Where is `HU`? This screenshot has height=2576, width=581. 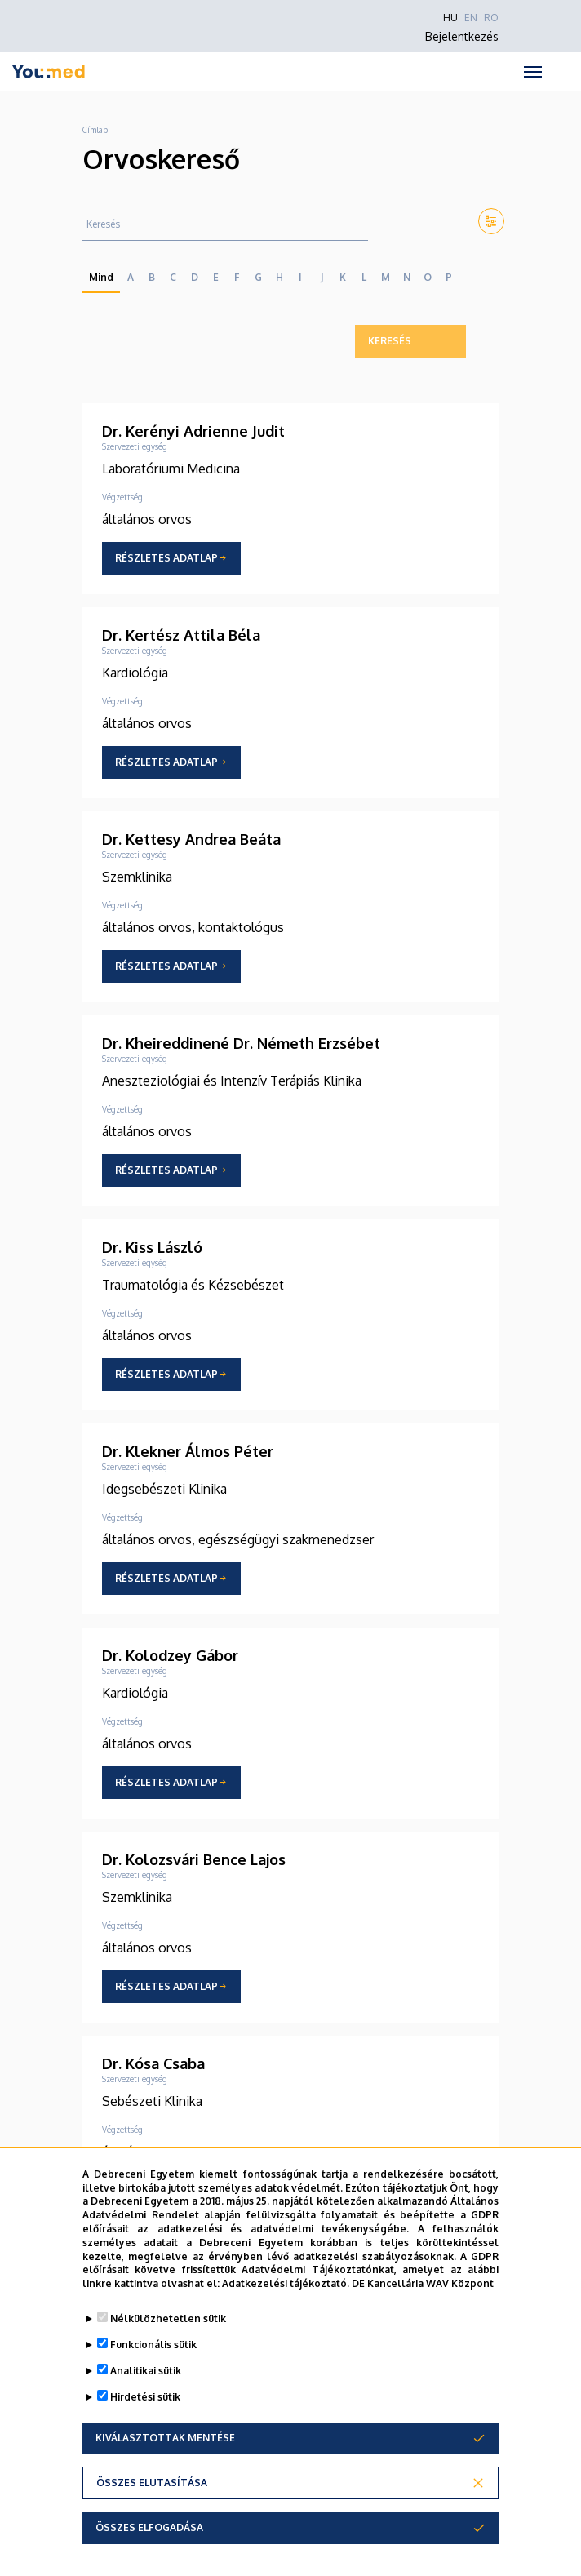 HU is located at coordinates (450, 17).